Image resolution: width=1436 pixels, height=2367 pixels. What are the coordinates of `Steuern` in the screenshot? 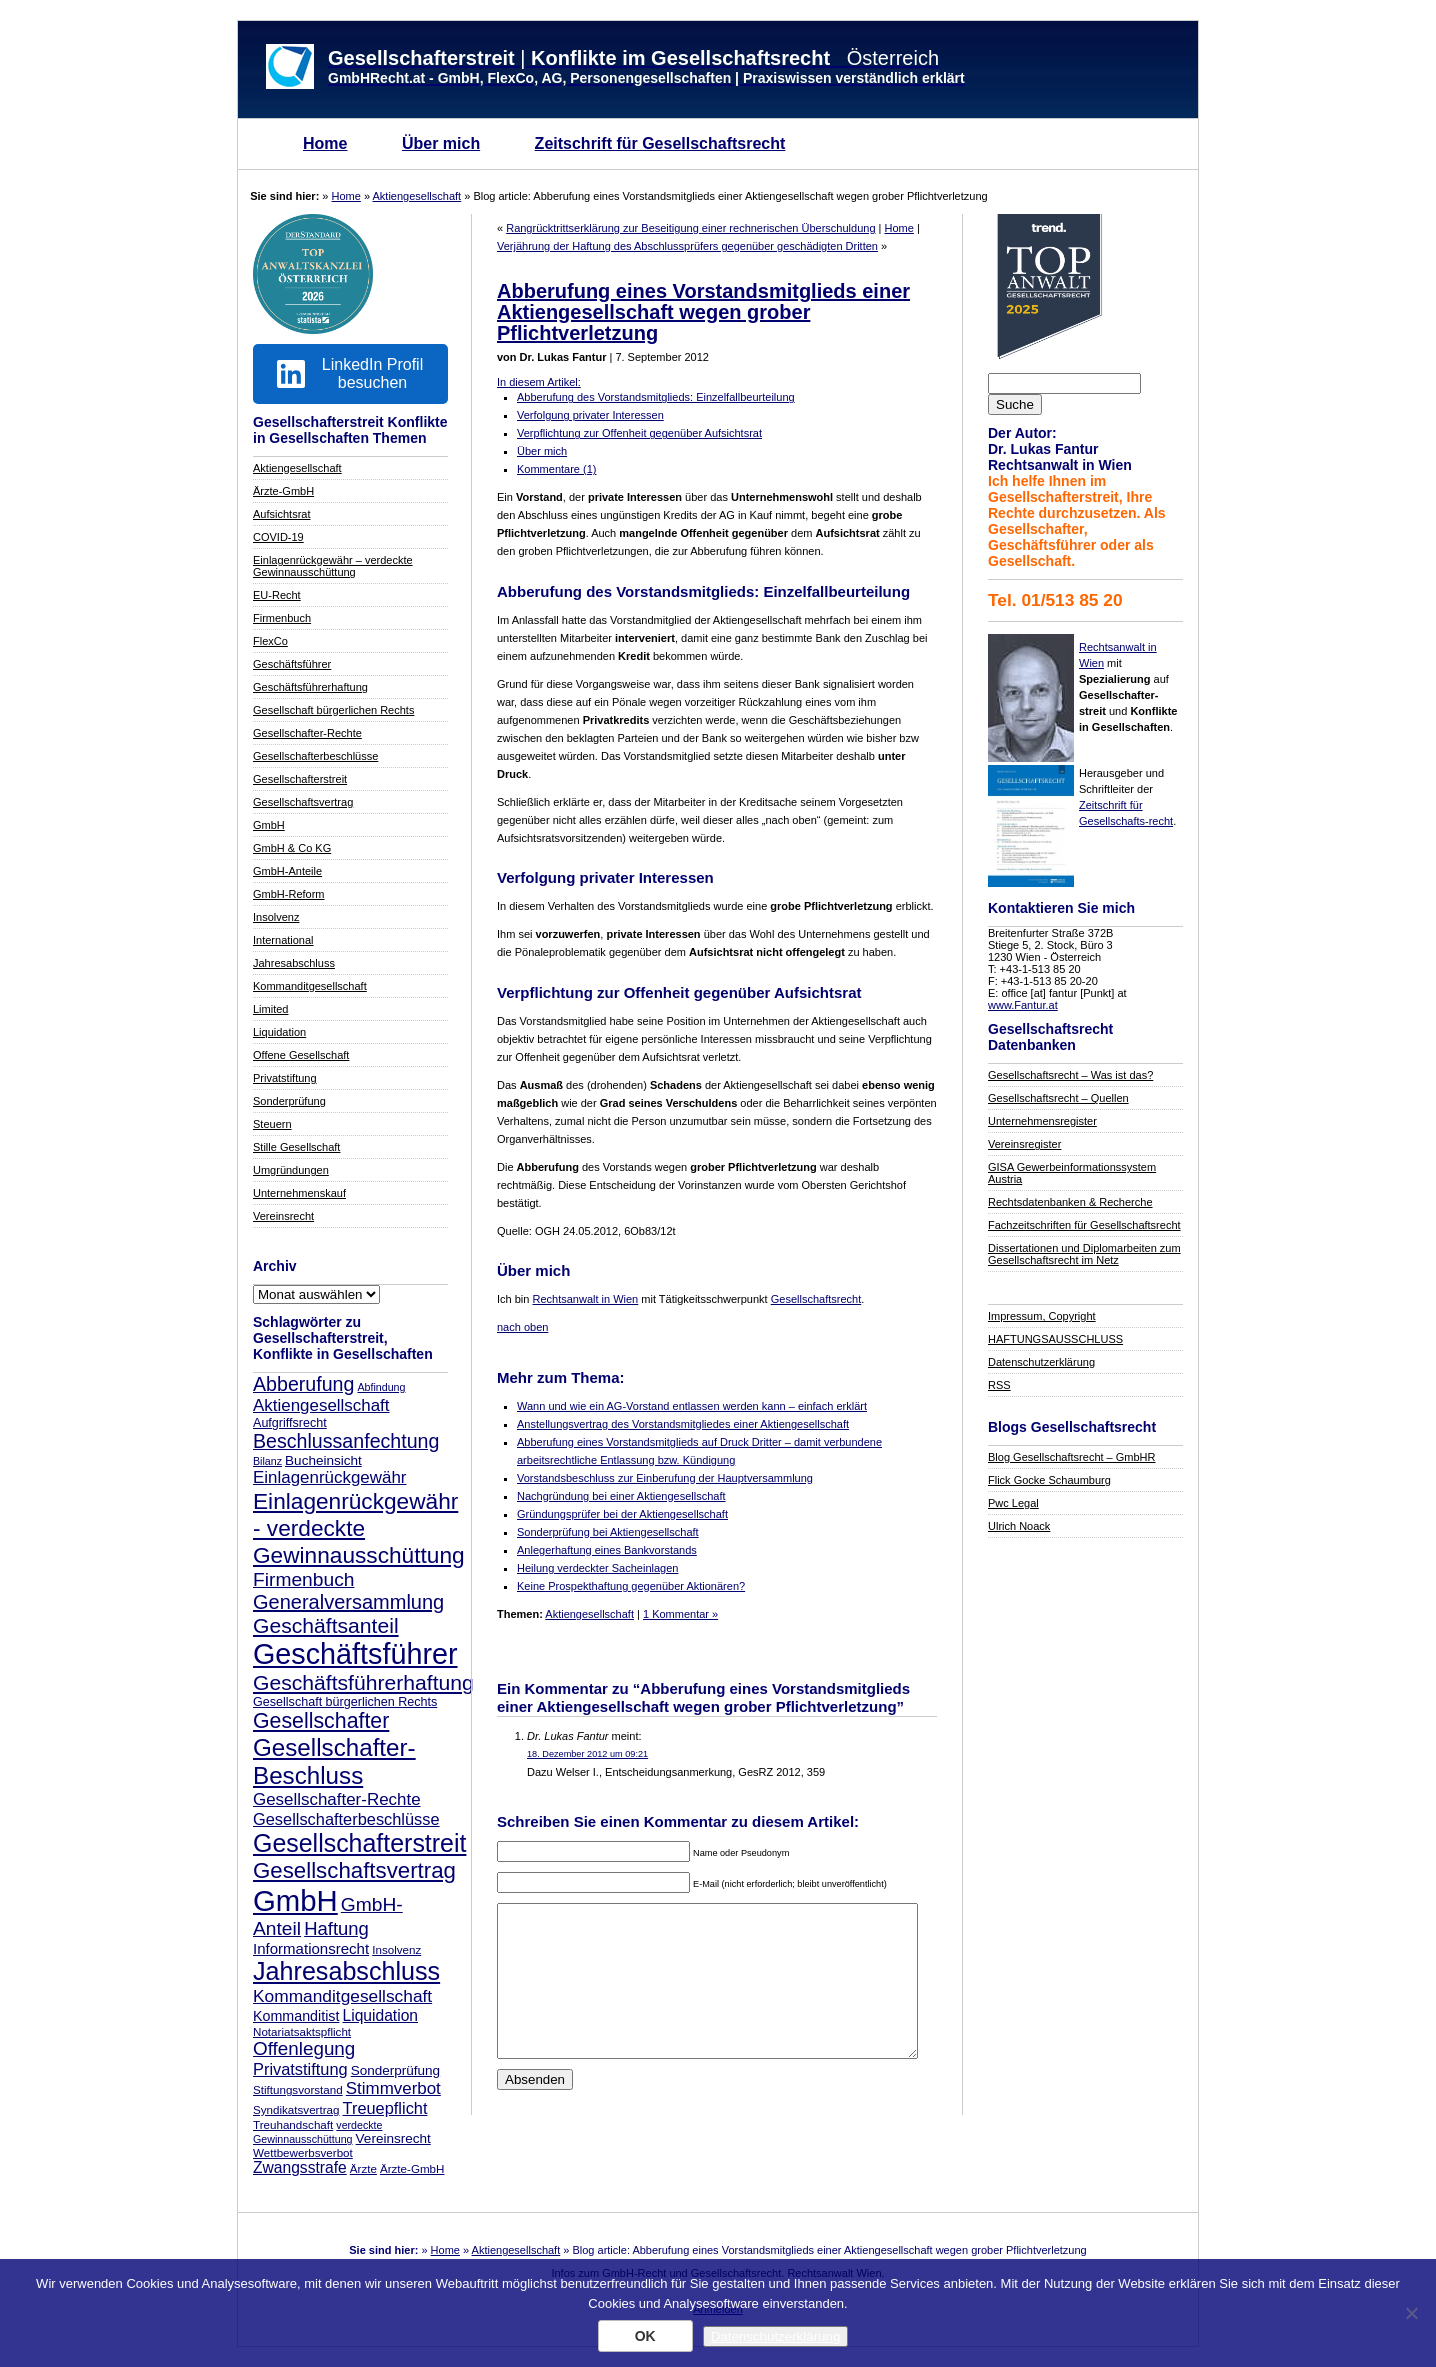 It's located at (272, 1124).